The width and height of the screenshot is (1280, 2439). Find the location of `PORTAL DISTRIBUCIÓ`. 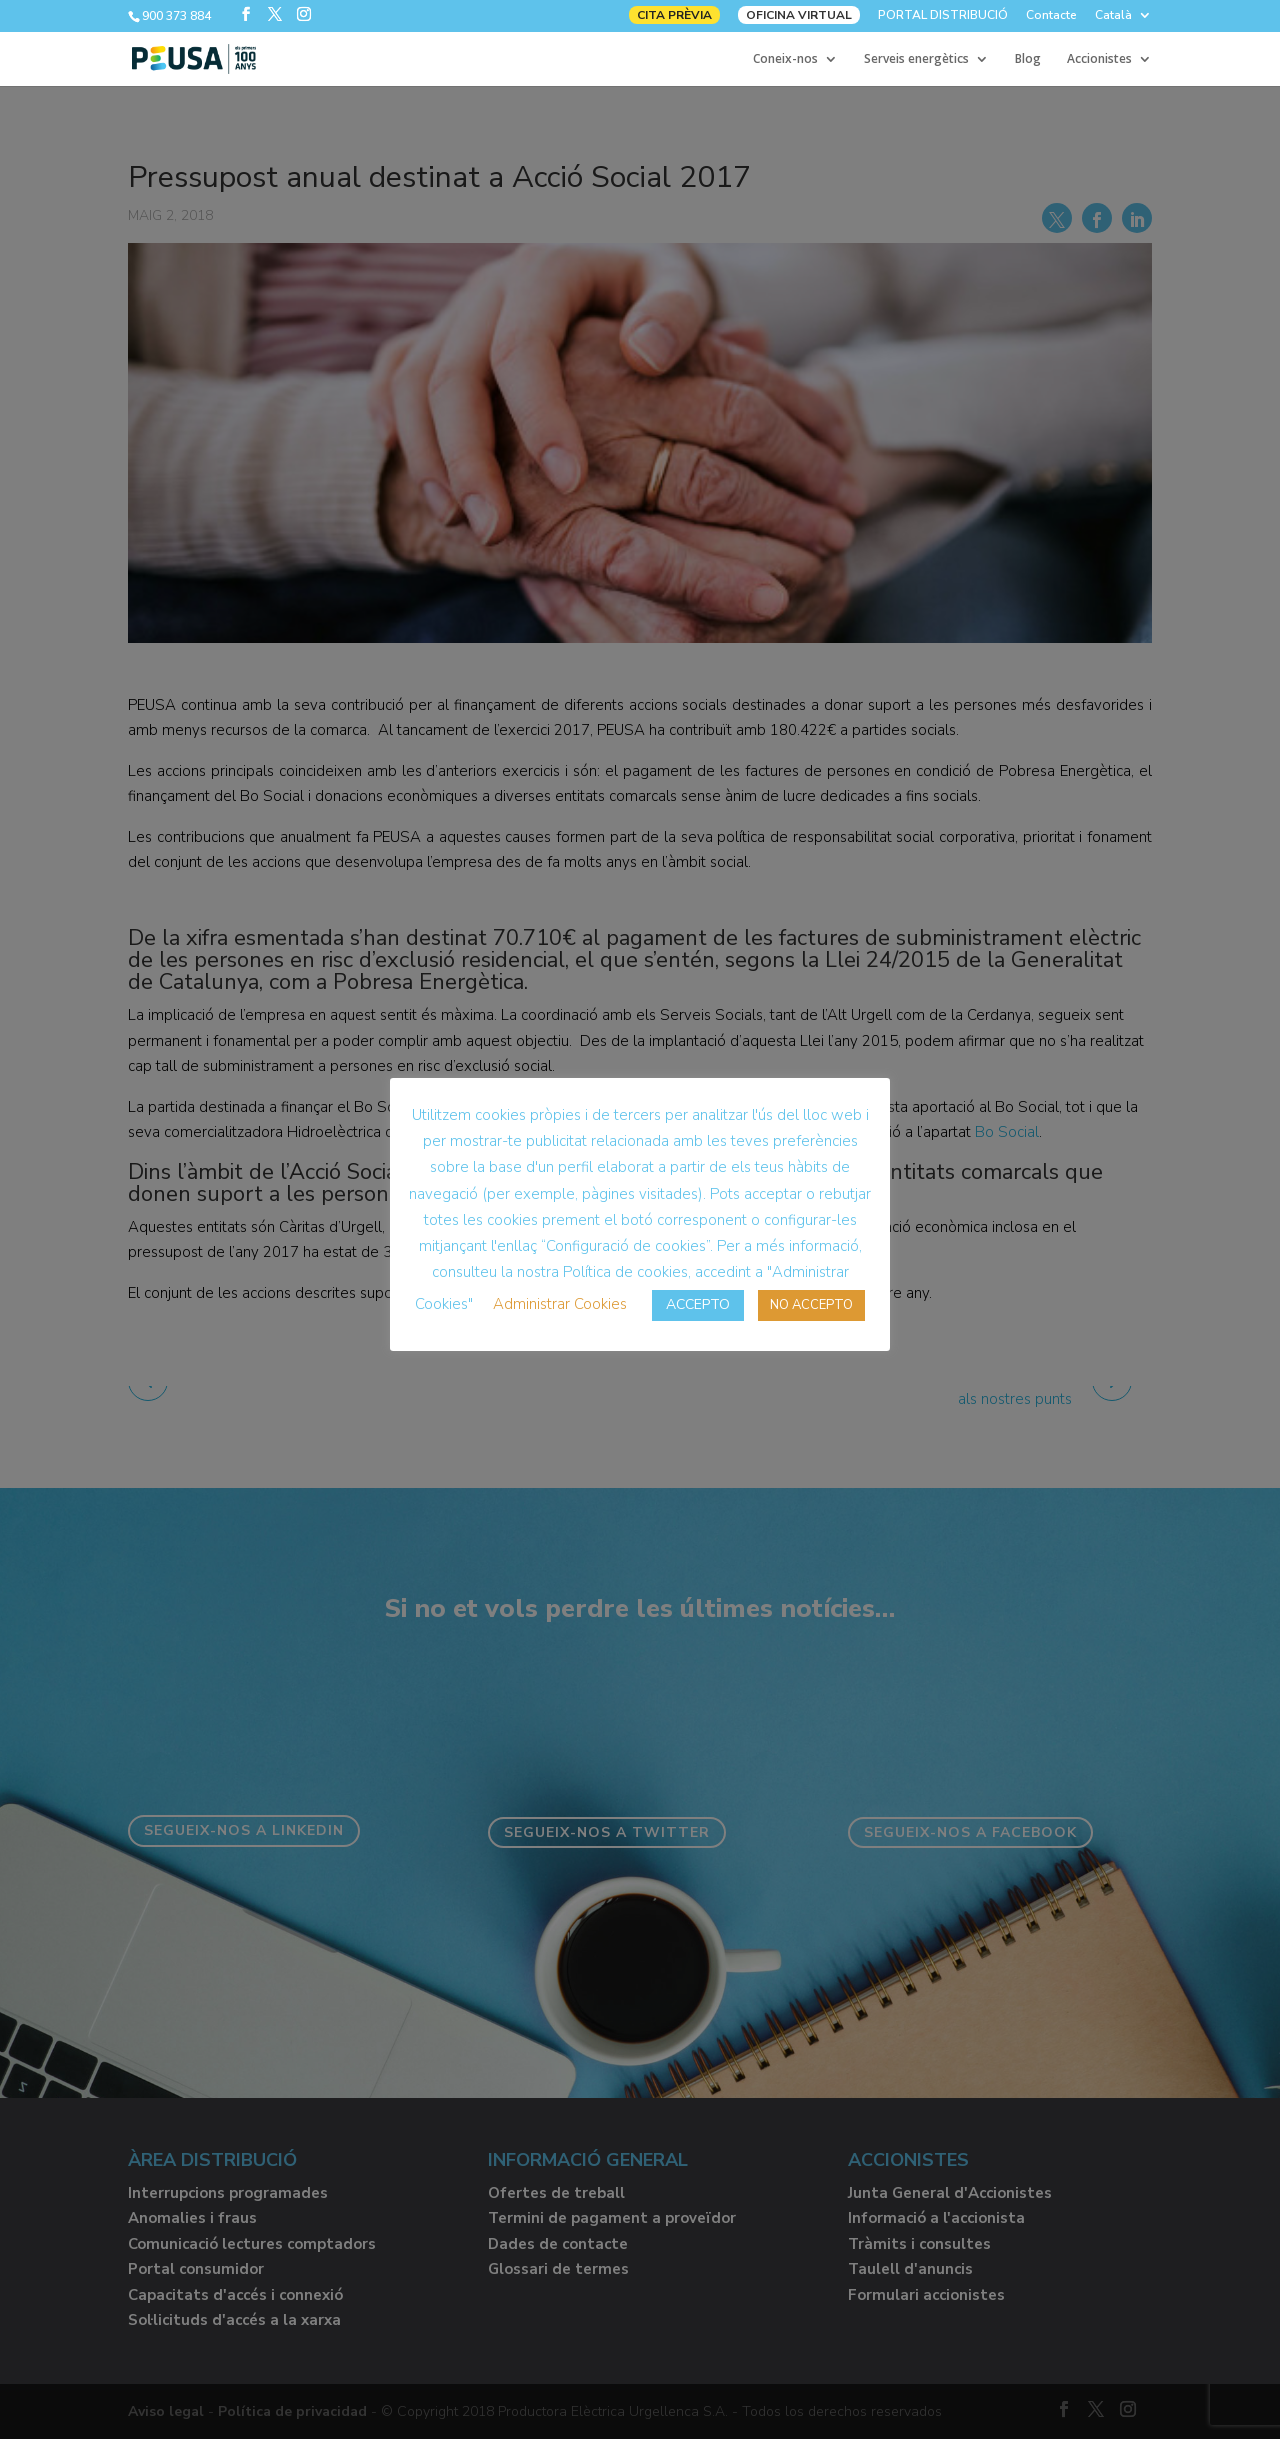

PORTAL DISTRIBUCIÓ is located at coordinates (943, 16).